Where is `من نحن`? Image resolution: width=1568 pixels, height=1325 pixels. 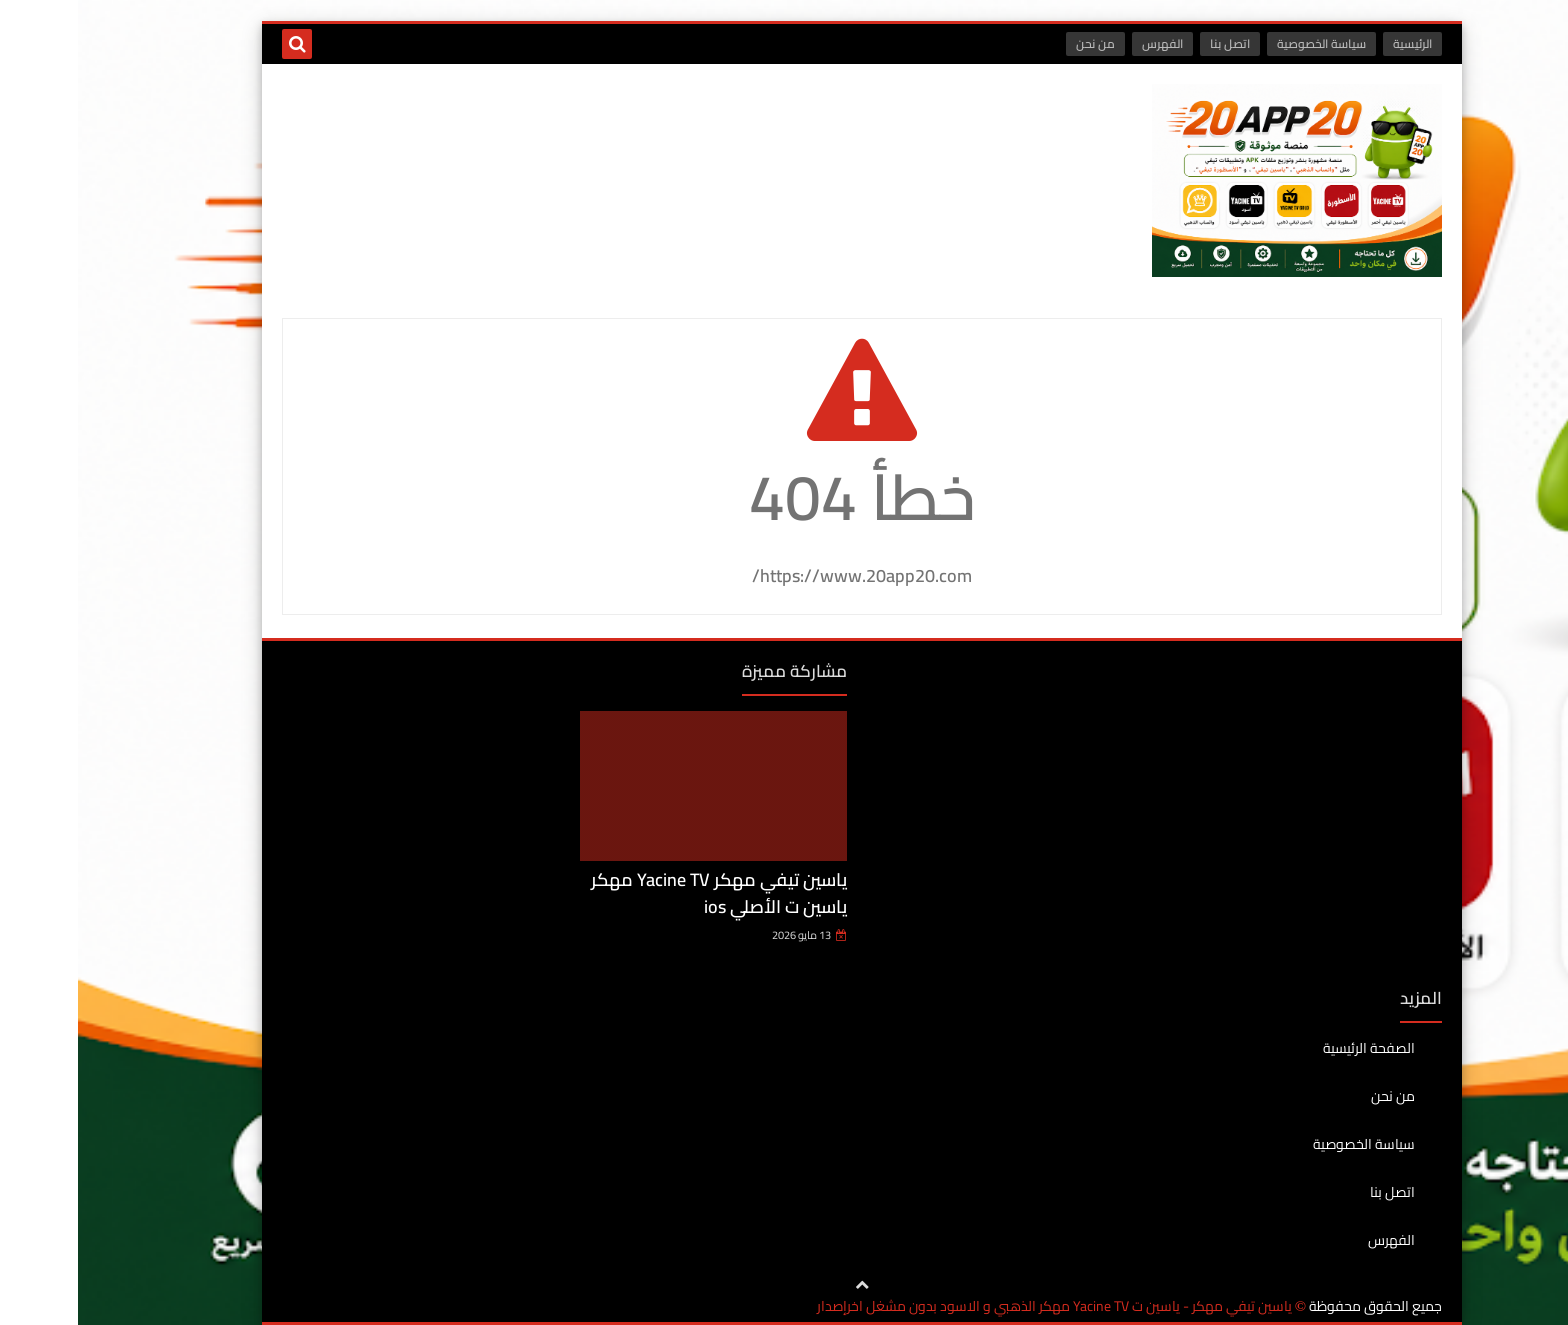 من نحن is located at coordinates (1017, 43).